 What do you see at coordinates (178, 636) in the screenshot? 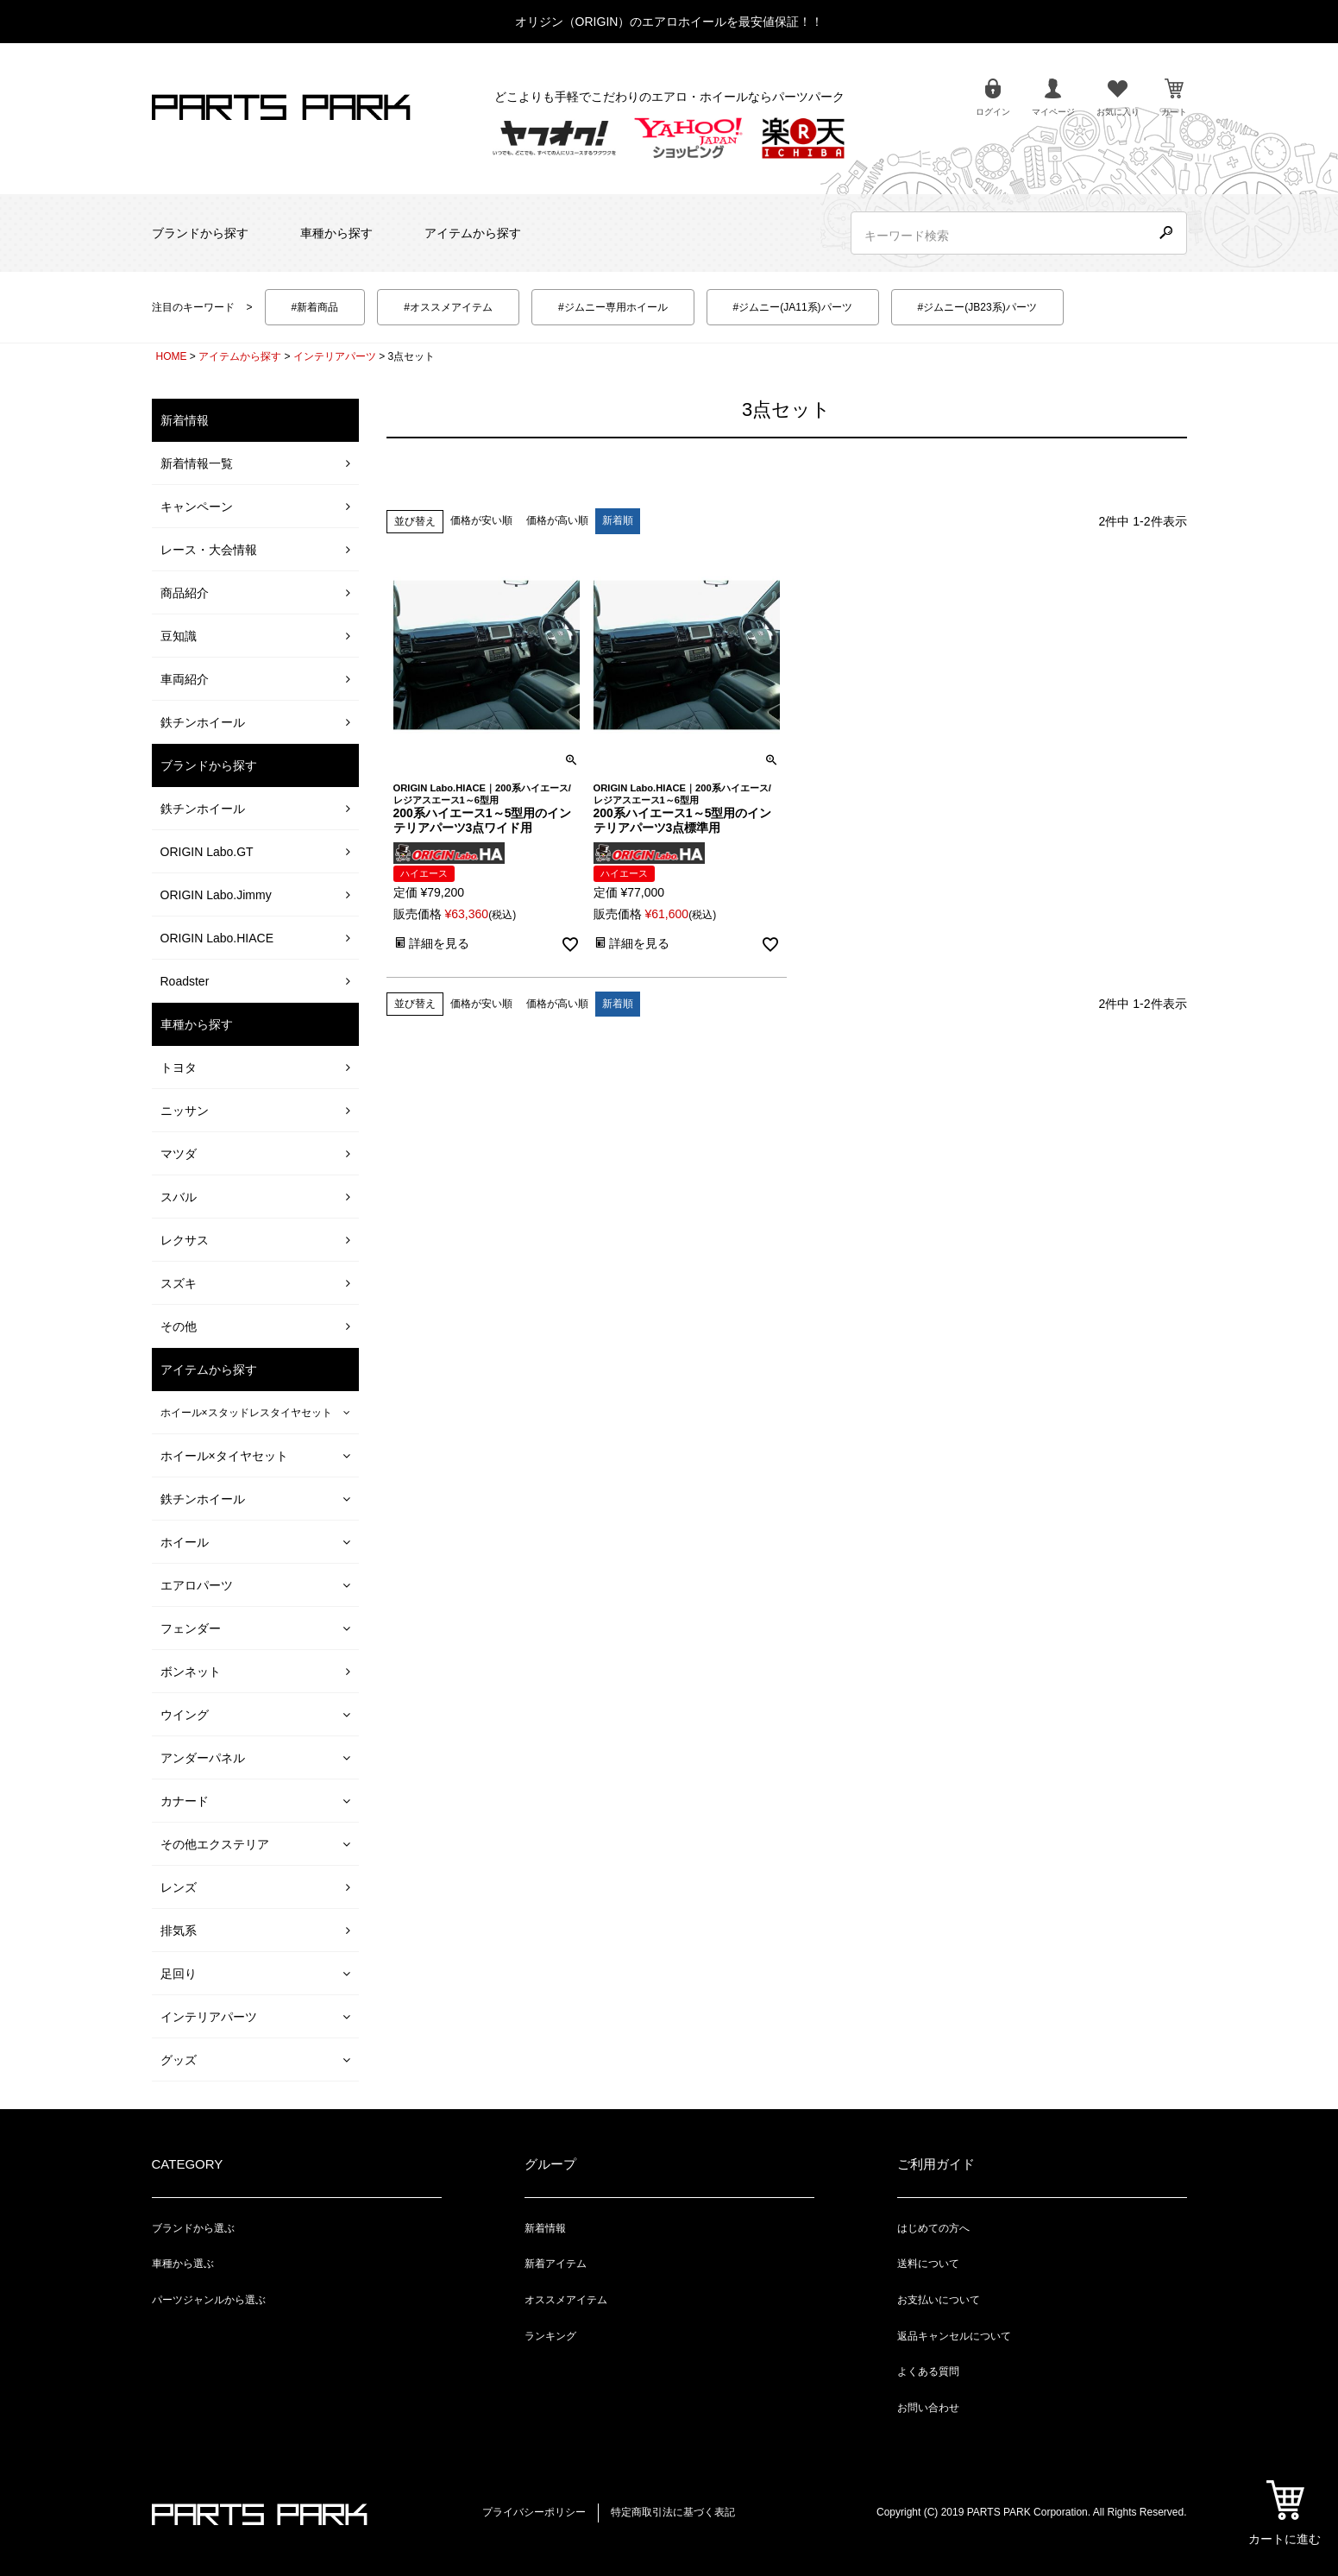
I see `豆知識` at bounding box center [178, 636].